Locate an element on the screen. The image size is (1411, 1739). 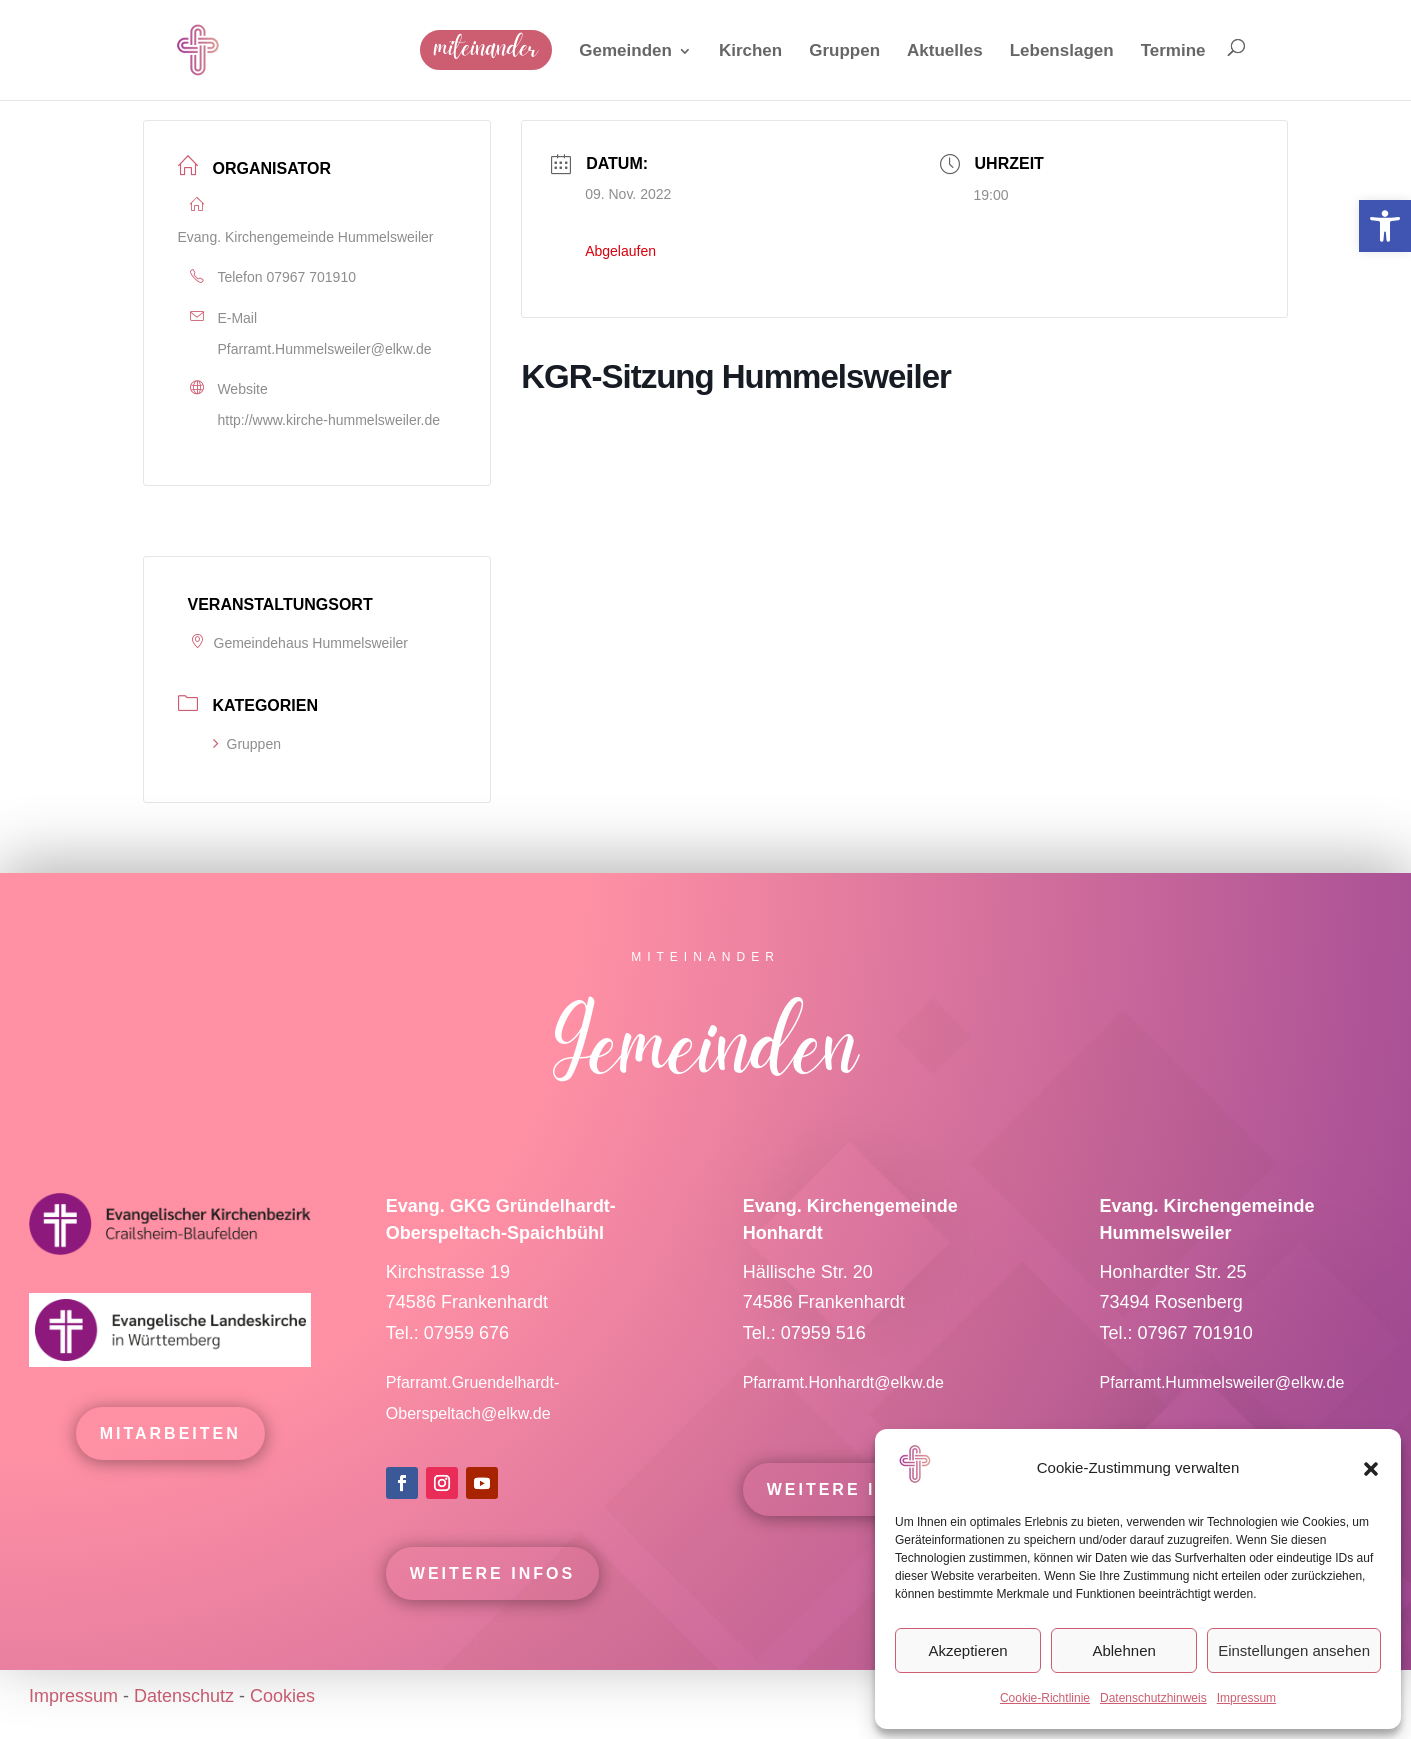
Weitere Infos [link] is located at coordinates (492, 1600).